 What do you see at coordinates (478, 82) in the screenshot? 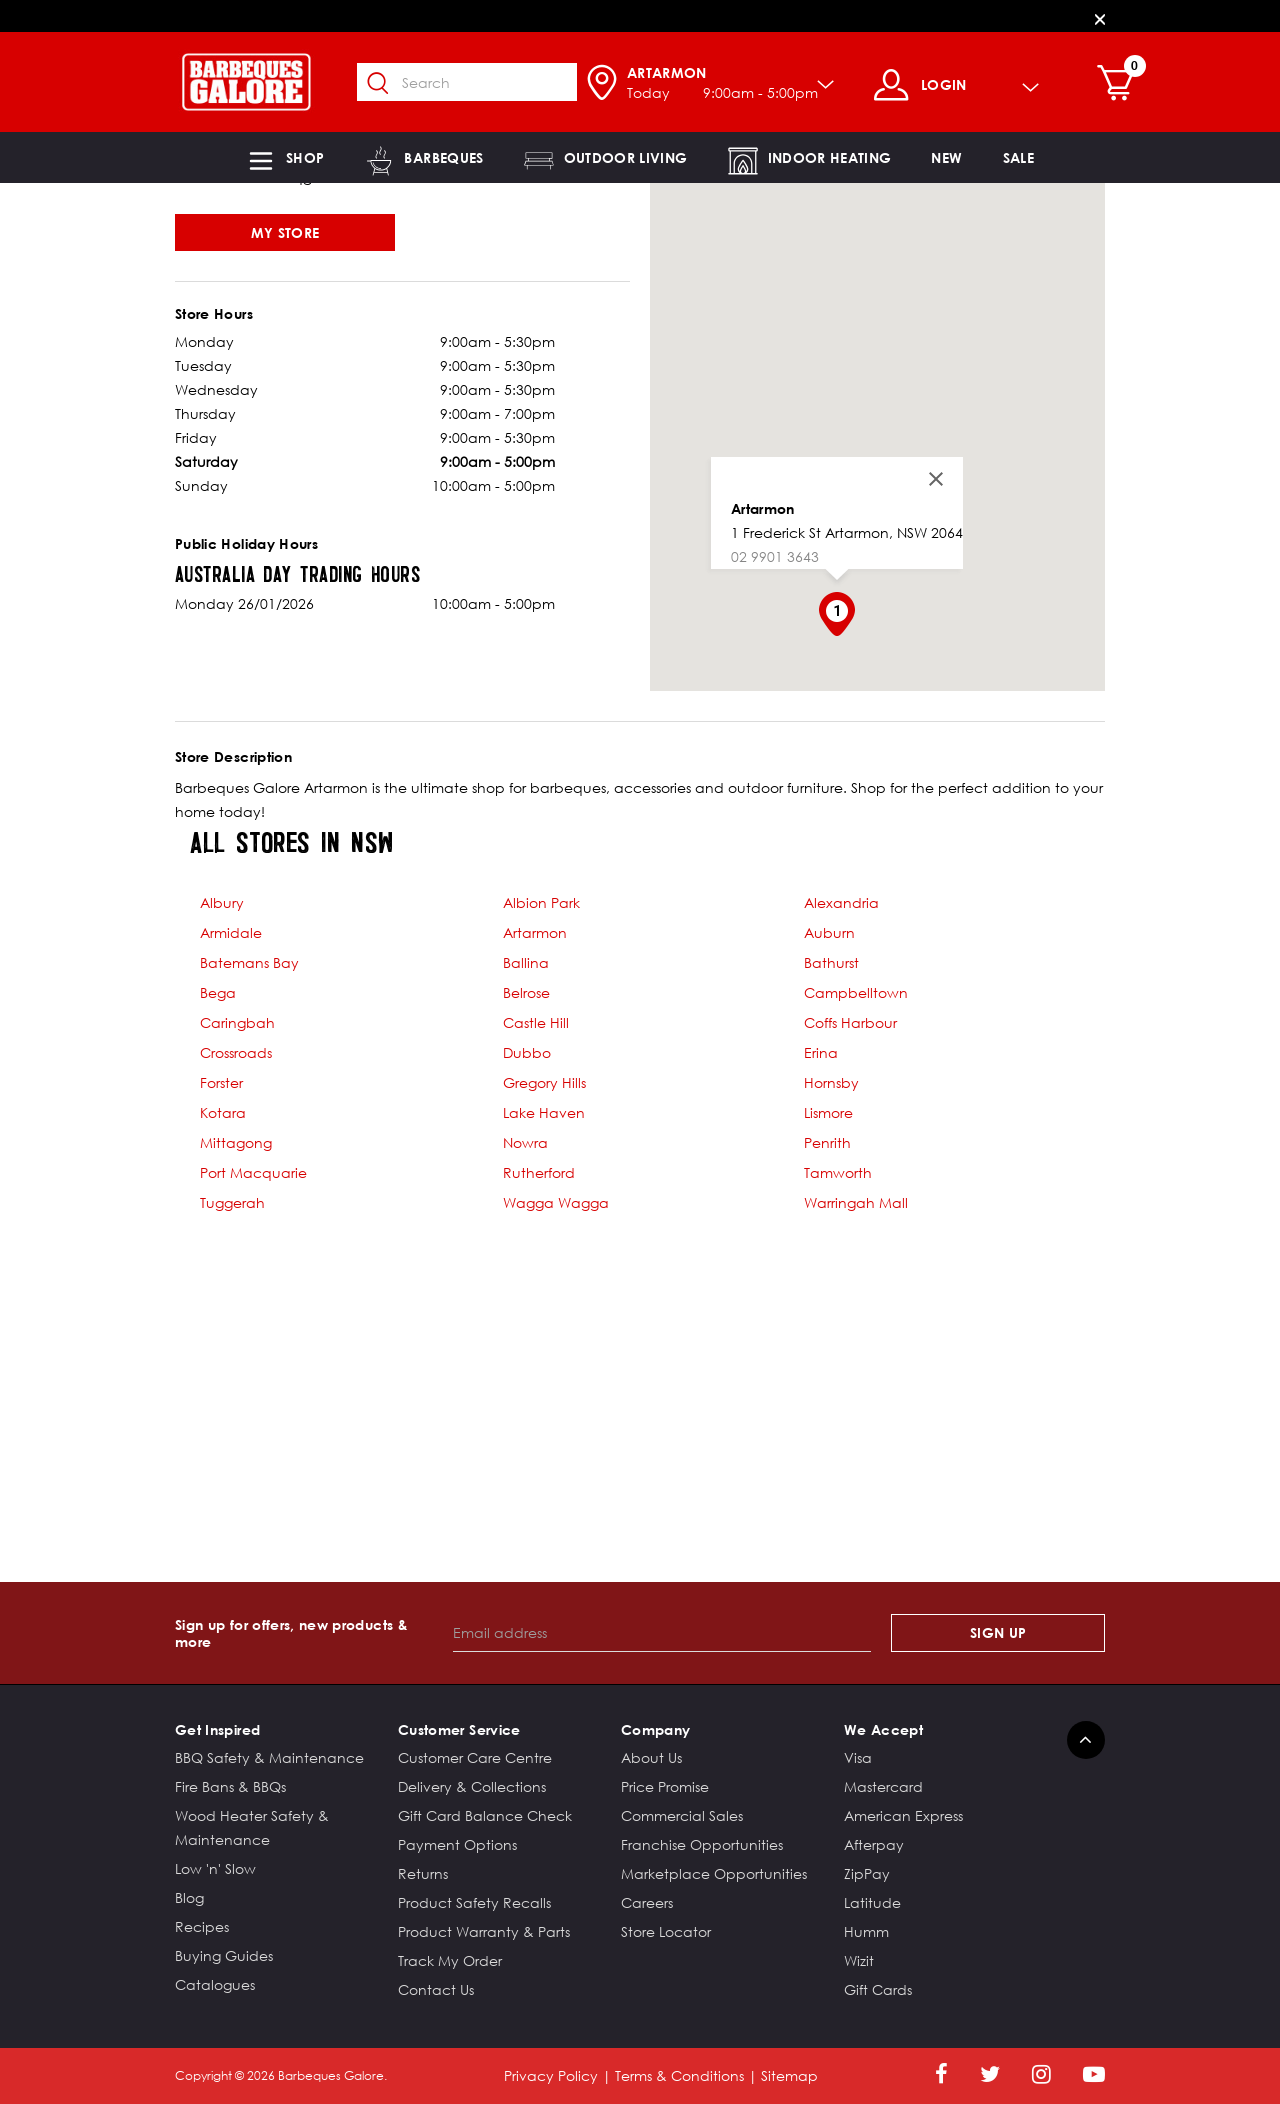
I see `[combobox]` at bounding box center [478, 82].